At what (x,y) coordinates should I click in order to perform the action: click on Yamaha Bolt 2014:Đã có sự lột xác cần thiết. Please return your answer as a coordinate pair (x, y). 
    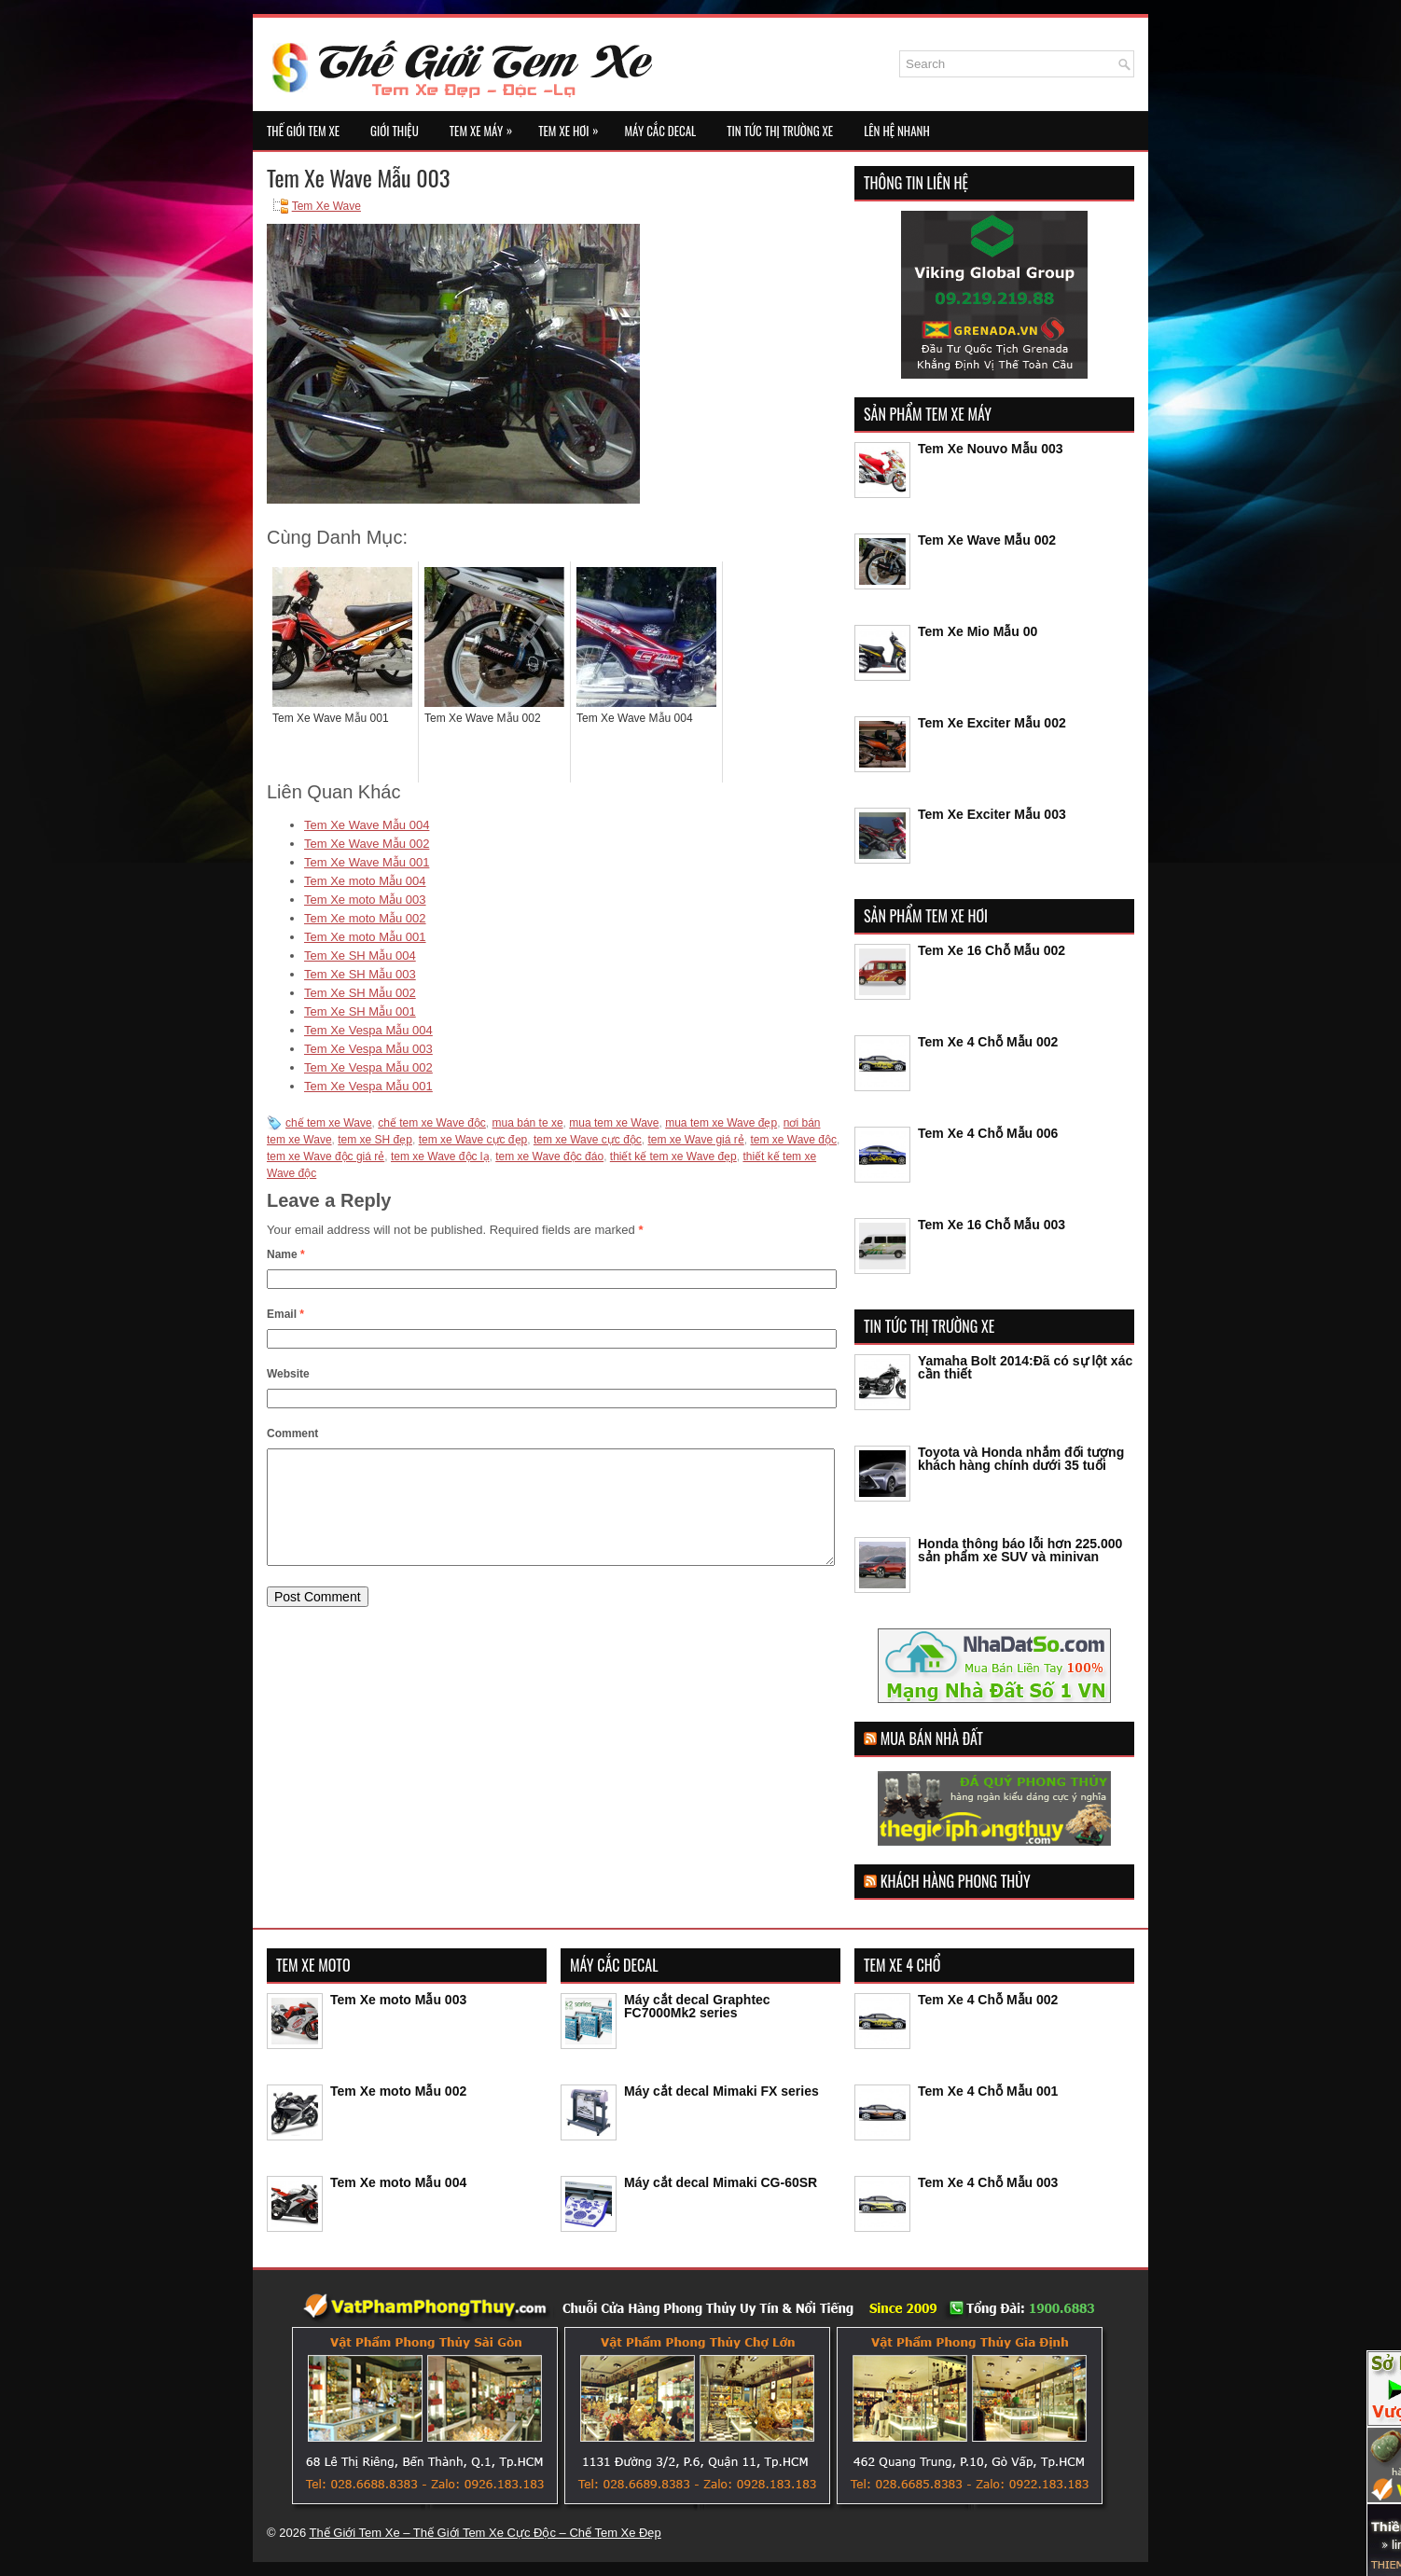
    Looking at the image, I should click on (1025, 1367).